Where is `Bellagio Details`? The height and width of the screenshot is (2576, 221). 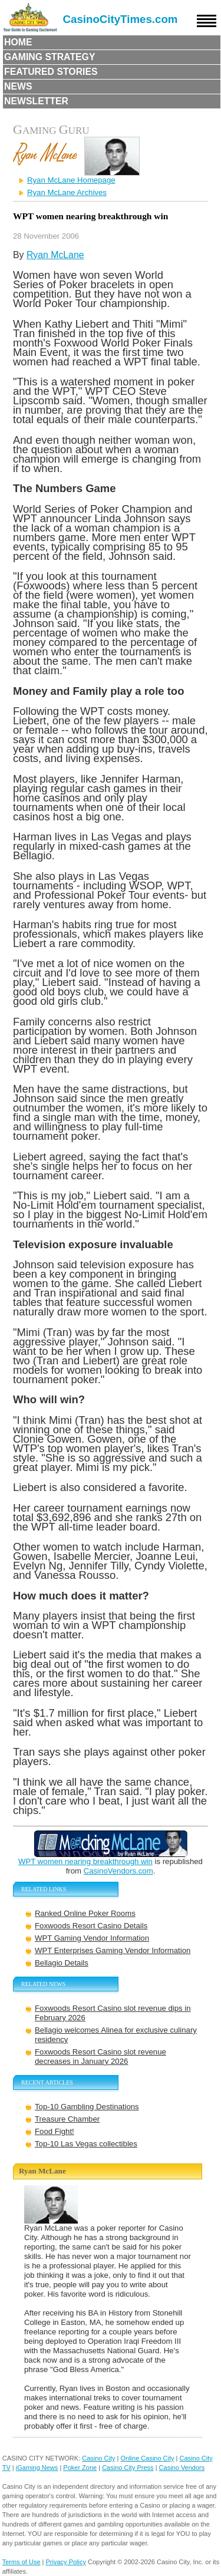 Bellagio Details is located at coordinates (61, 1962).